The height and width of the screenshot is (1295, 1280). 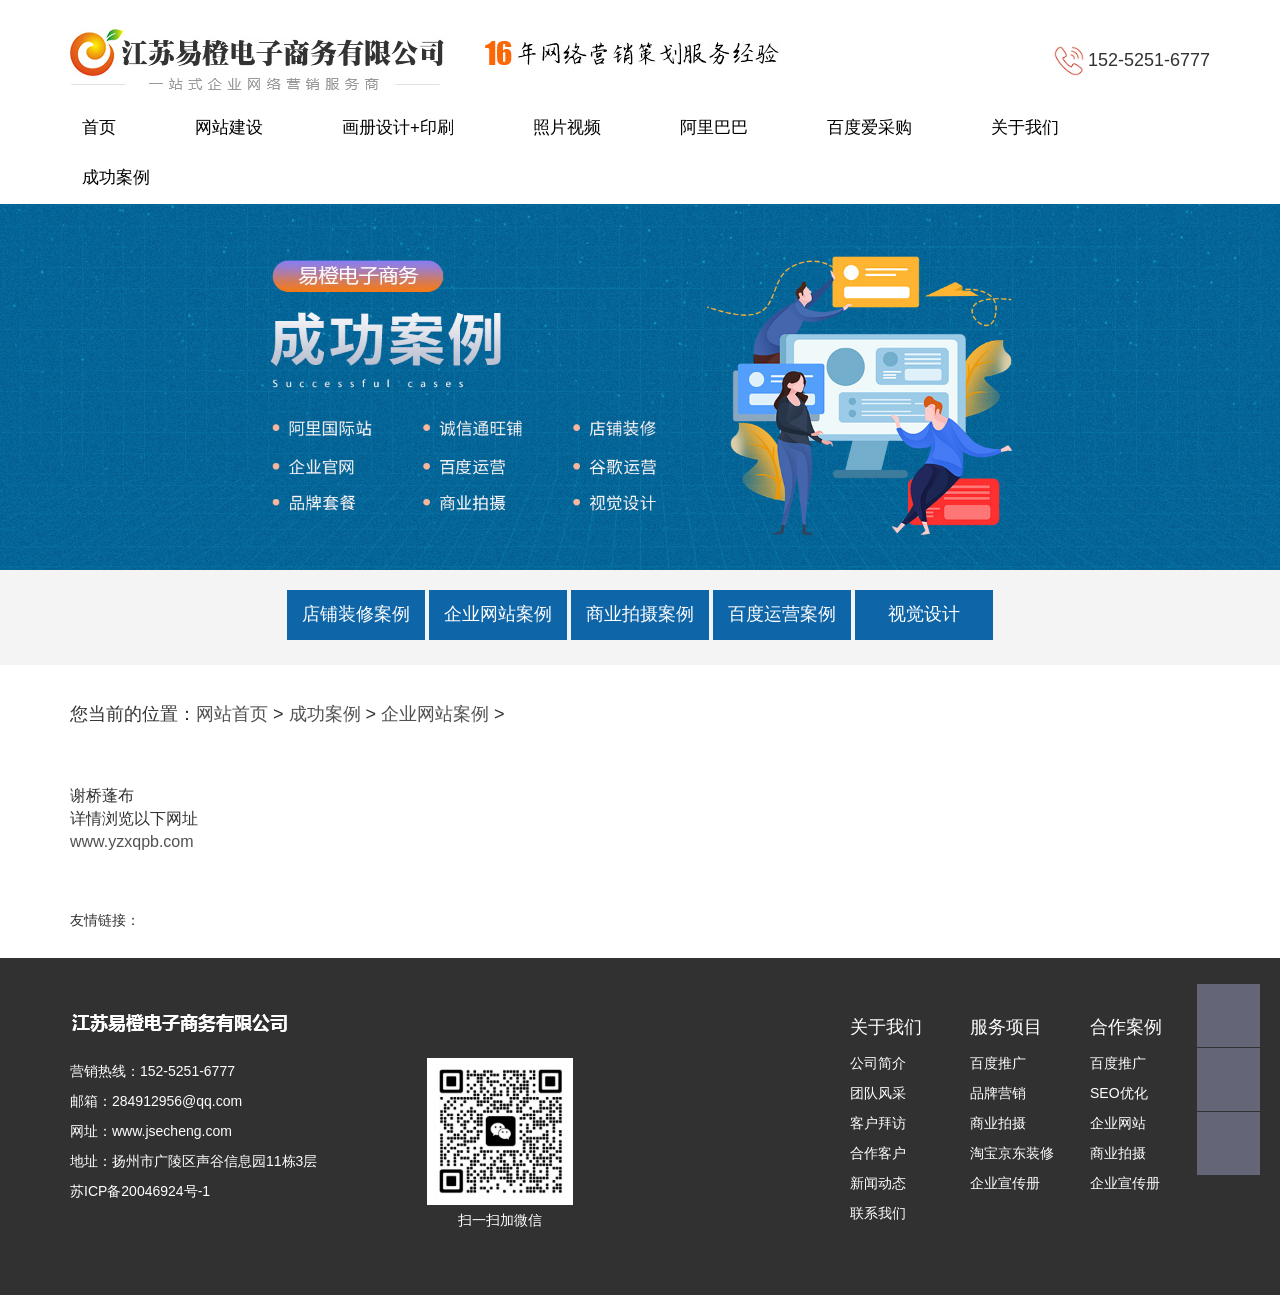 What do you see at coordinates (1025, 127) in the screenshot?
I see `关于我们` at bounding box center [1025, 127].